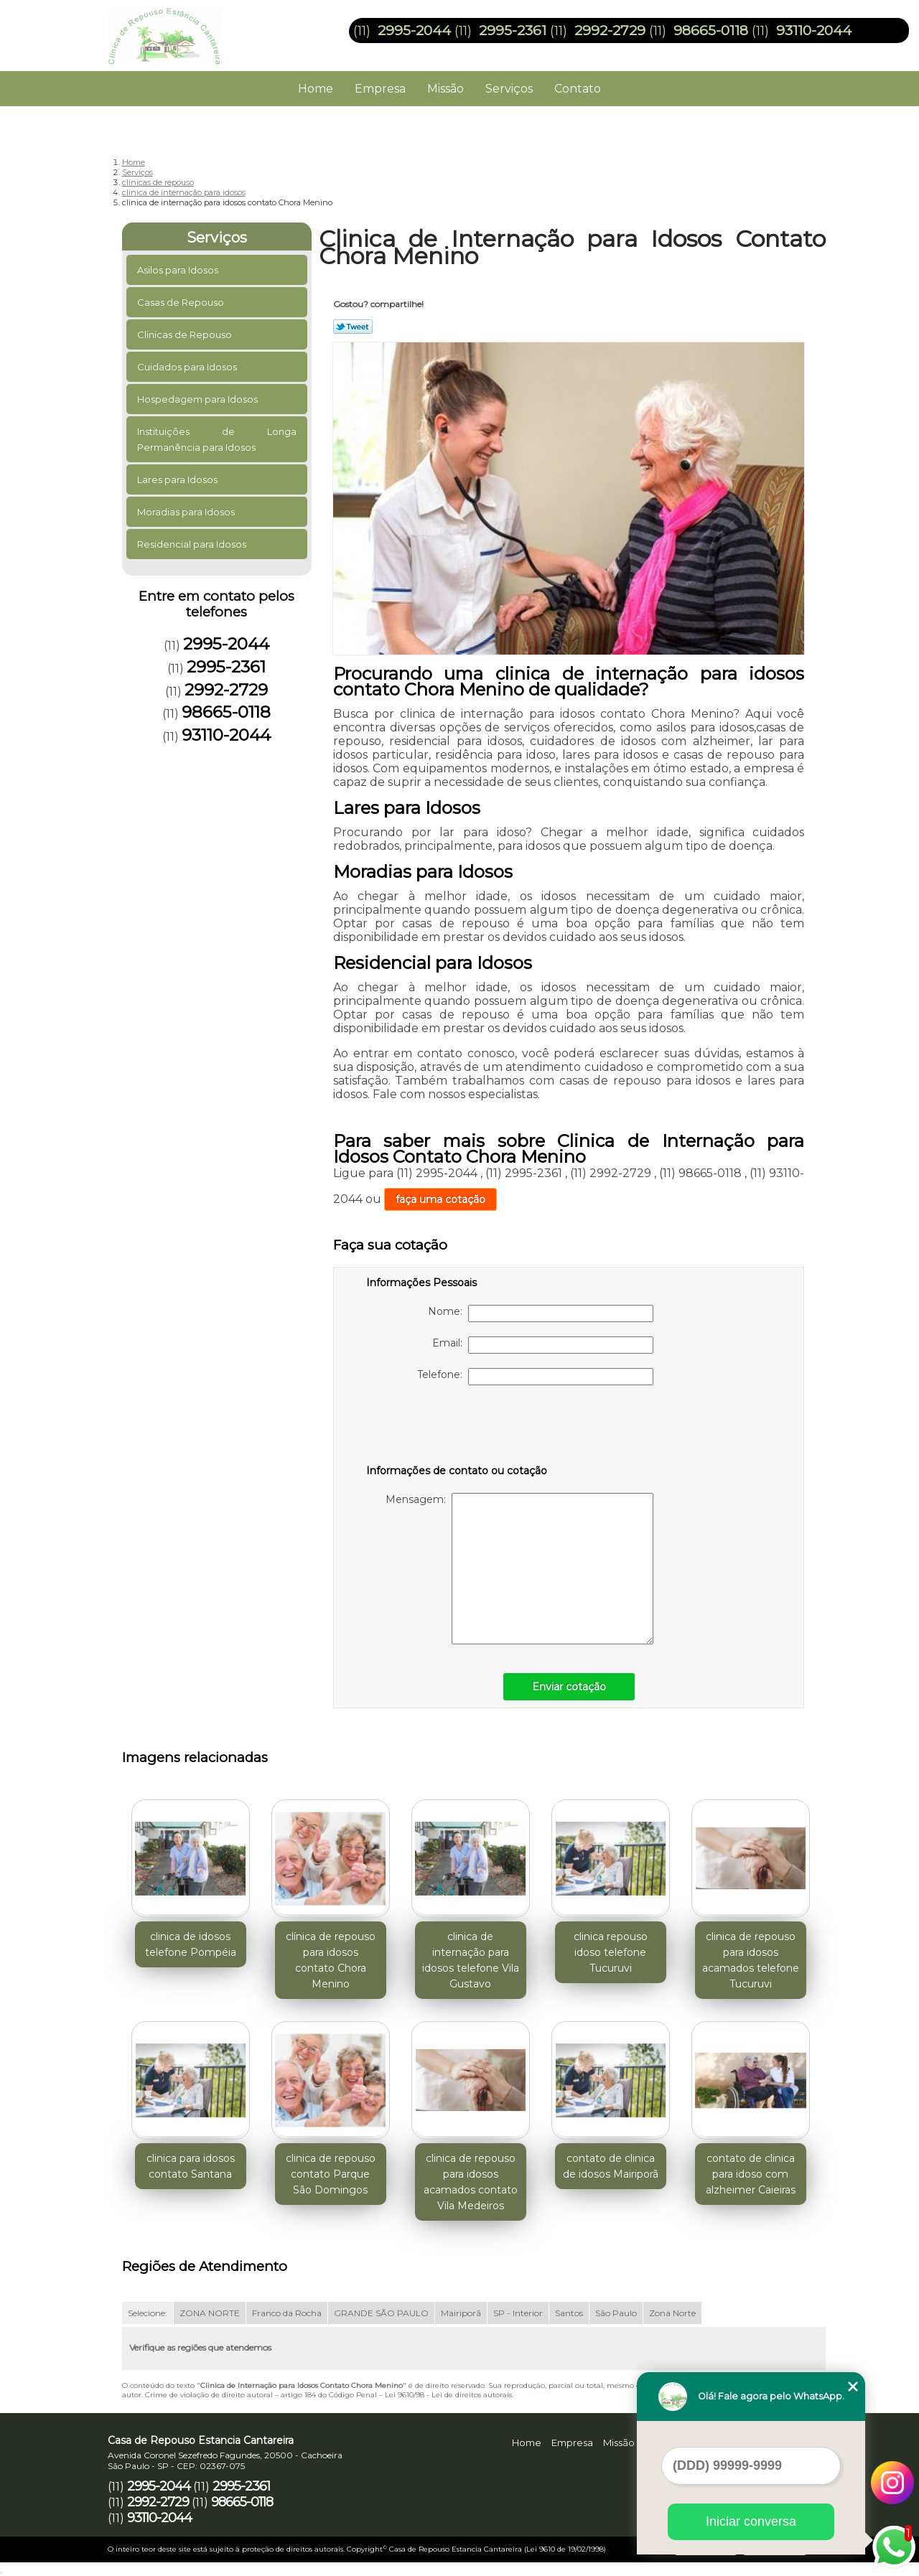  What do you see at coordinates (610, 2166) in the screenshot?
I see `contato de clinica de idosos Mairiporã` at bounding box center [610, 2166].